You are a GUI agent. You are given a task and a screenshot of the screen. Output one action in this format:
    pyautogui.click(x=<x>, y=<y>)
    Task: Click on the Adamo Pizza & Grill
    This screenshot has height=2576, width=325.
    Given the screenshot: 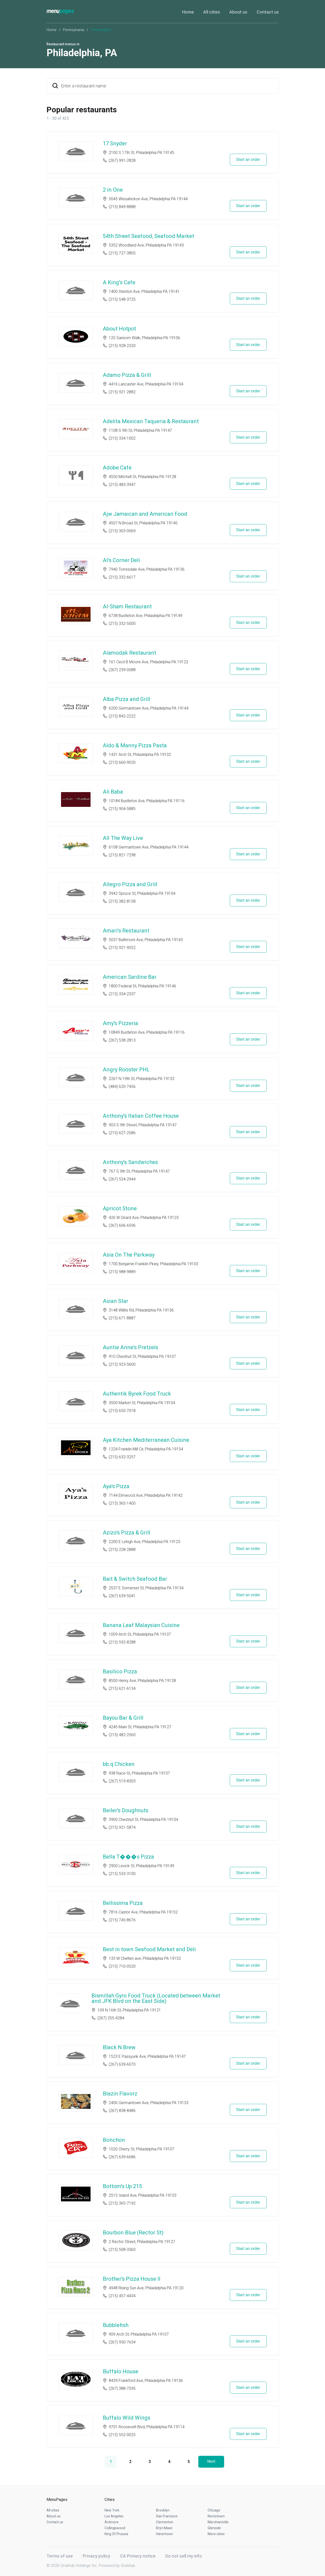 What is the action you would take?
    pyautogui.click(x=127, y=375)
    